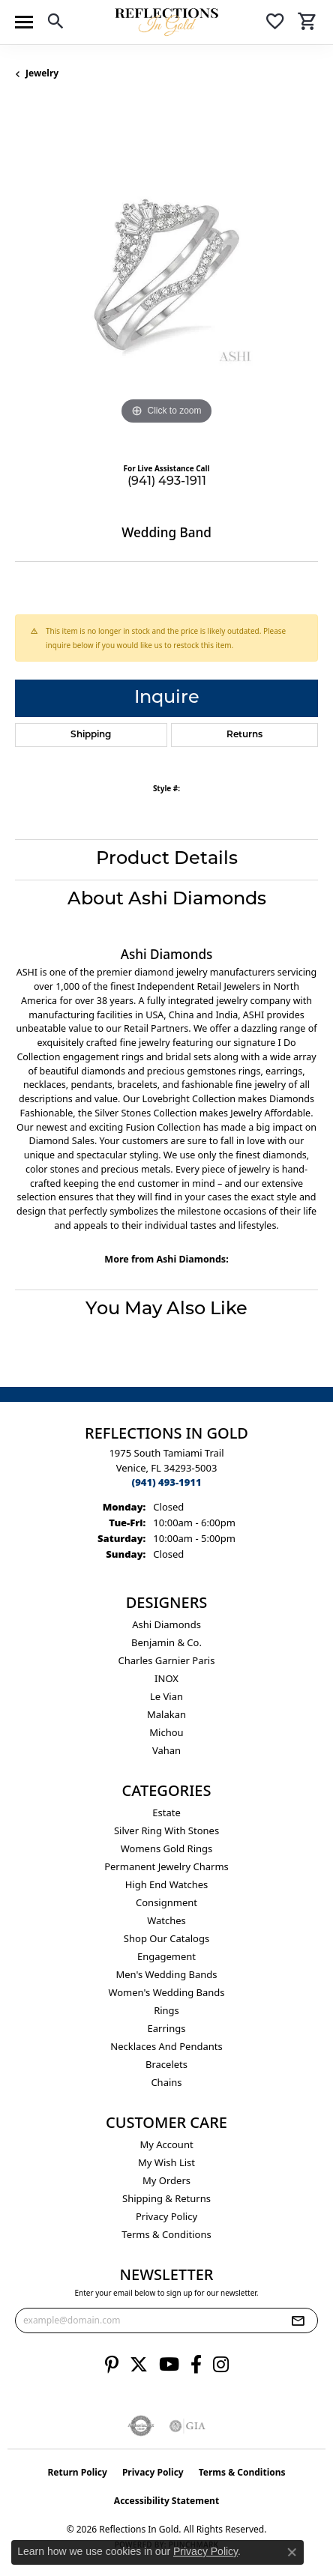  I want to click on Shipping, so click(90, 735).